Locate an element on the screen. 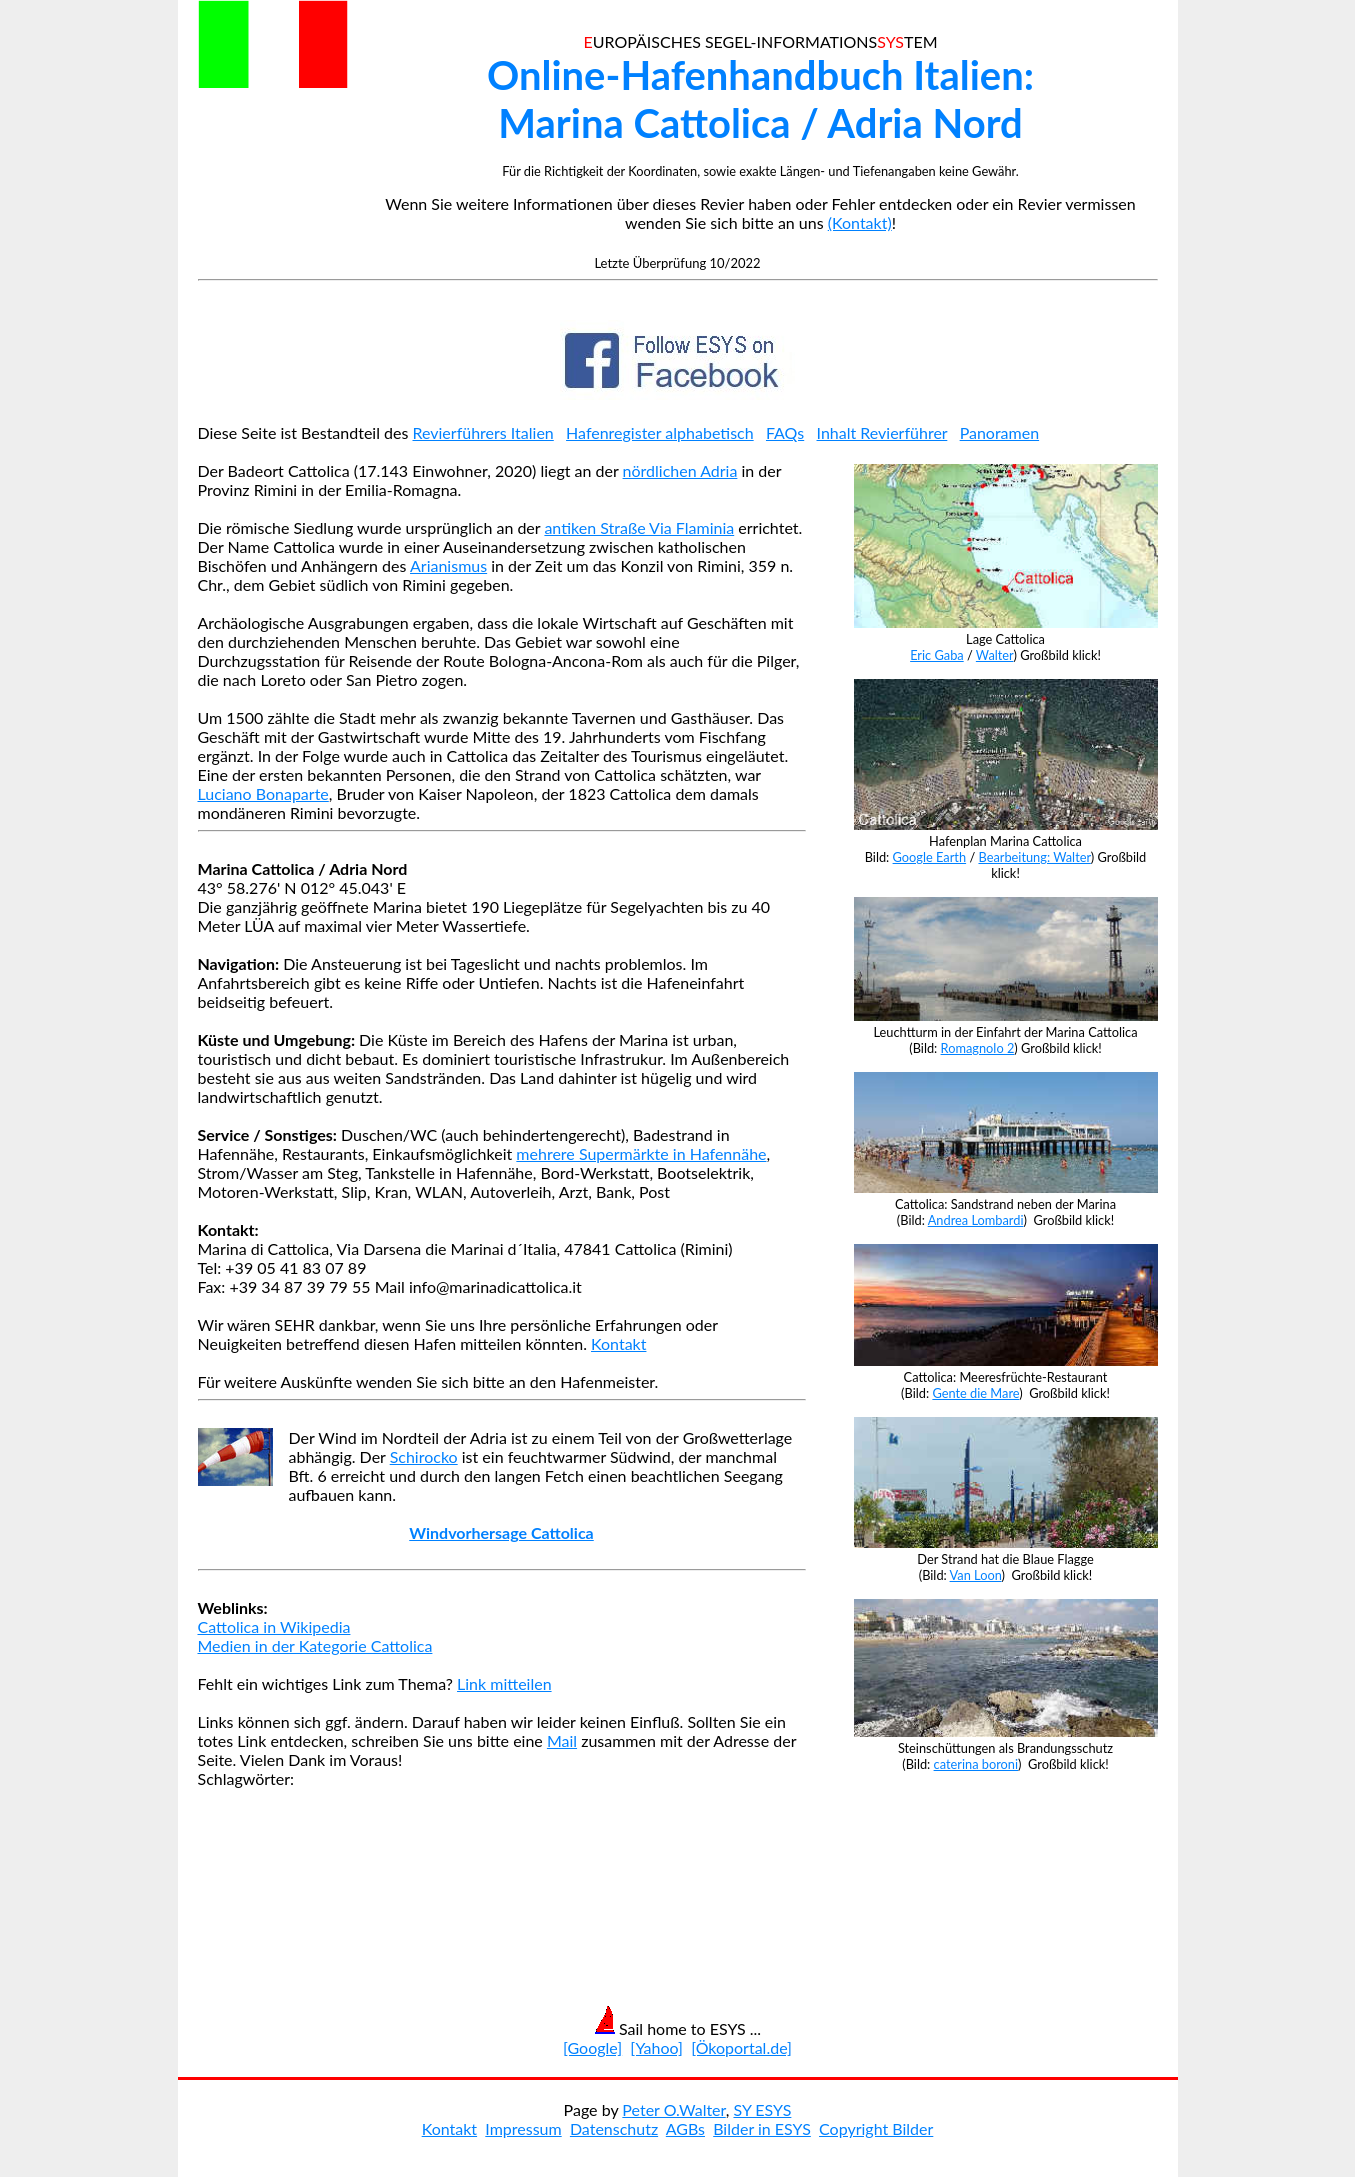  caterina boroni is located at coordinates (976, 1764).